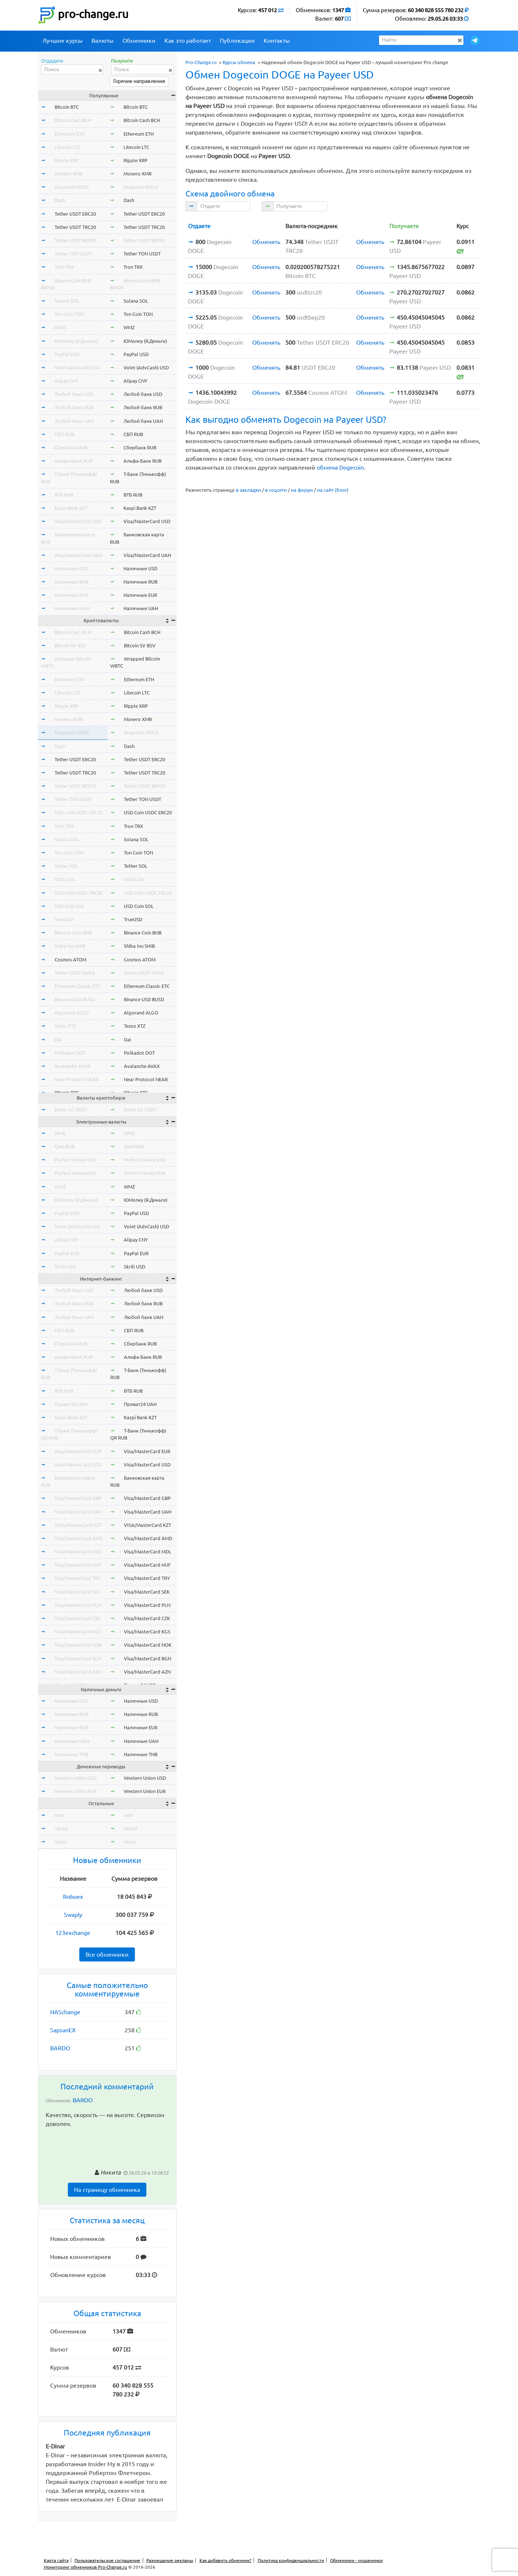 The image size is (518, 2576). I want to click on Bitcoin Cash BCH, so click(73, 120).